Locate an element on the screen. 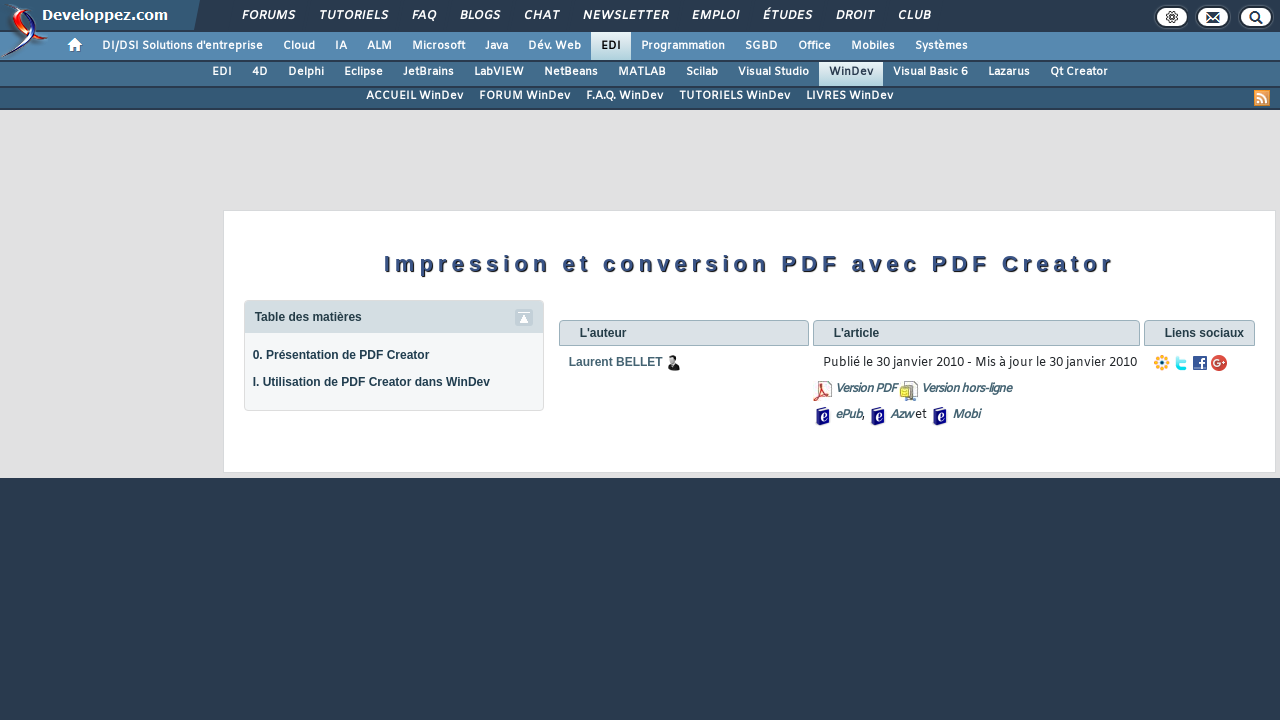  Emploi is located at coordinates (714, 16).